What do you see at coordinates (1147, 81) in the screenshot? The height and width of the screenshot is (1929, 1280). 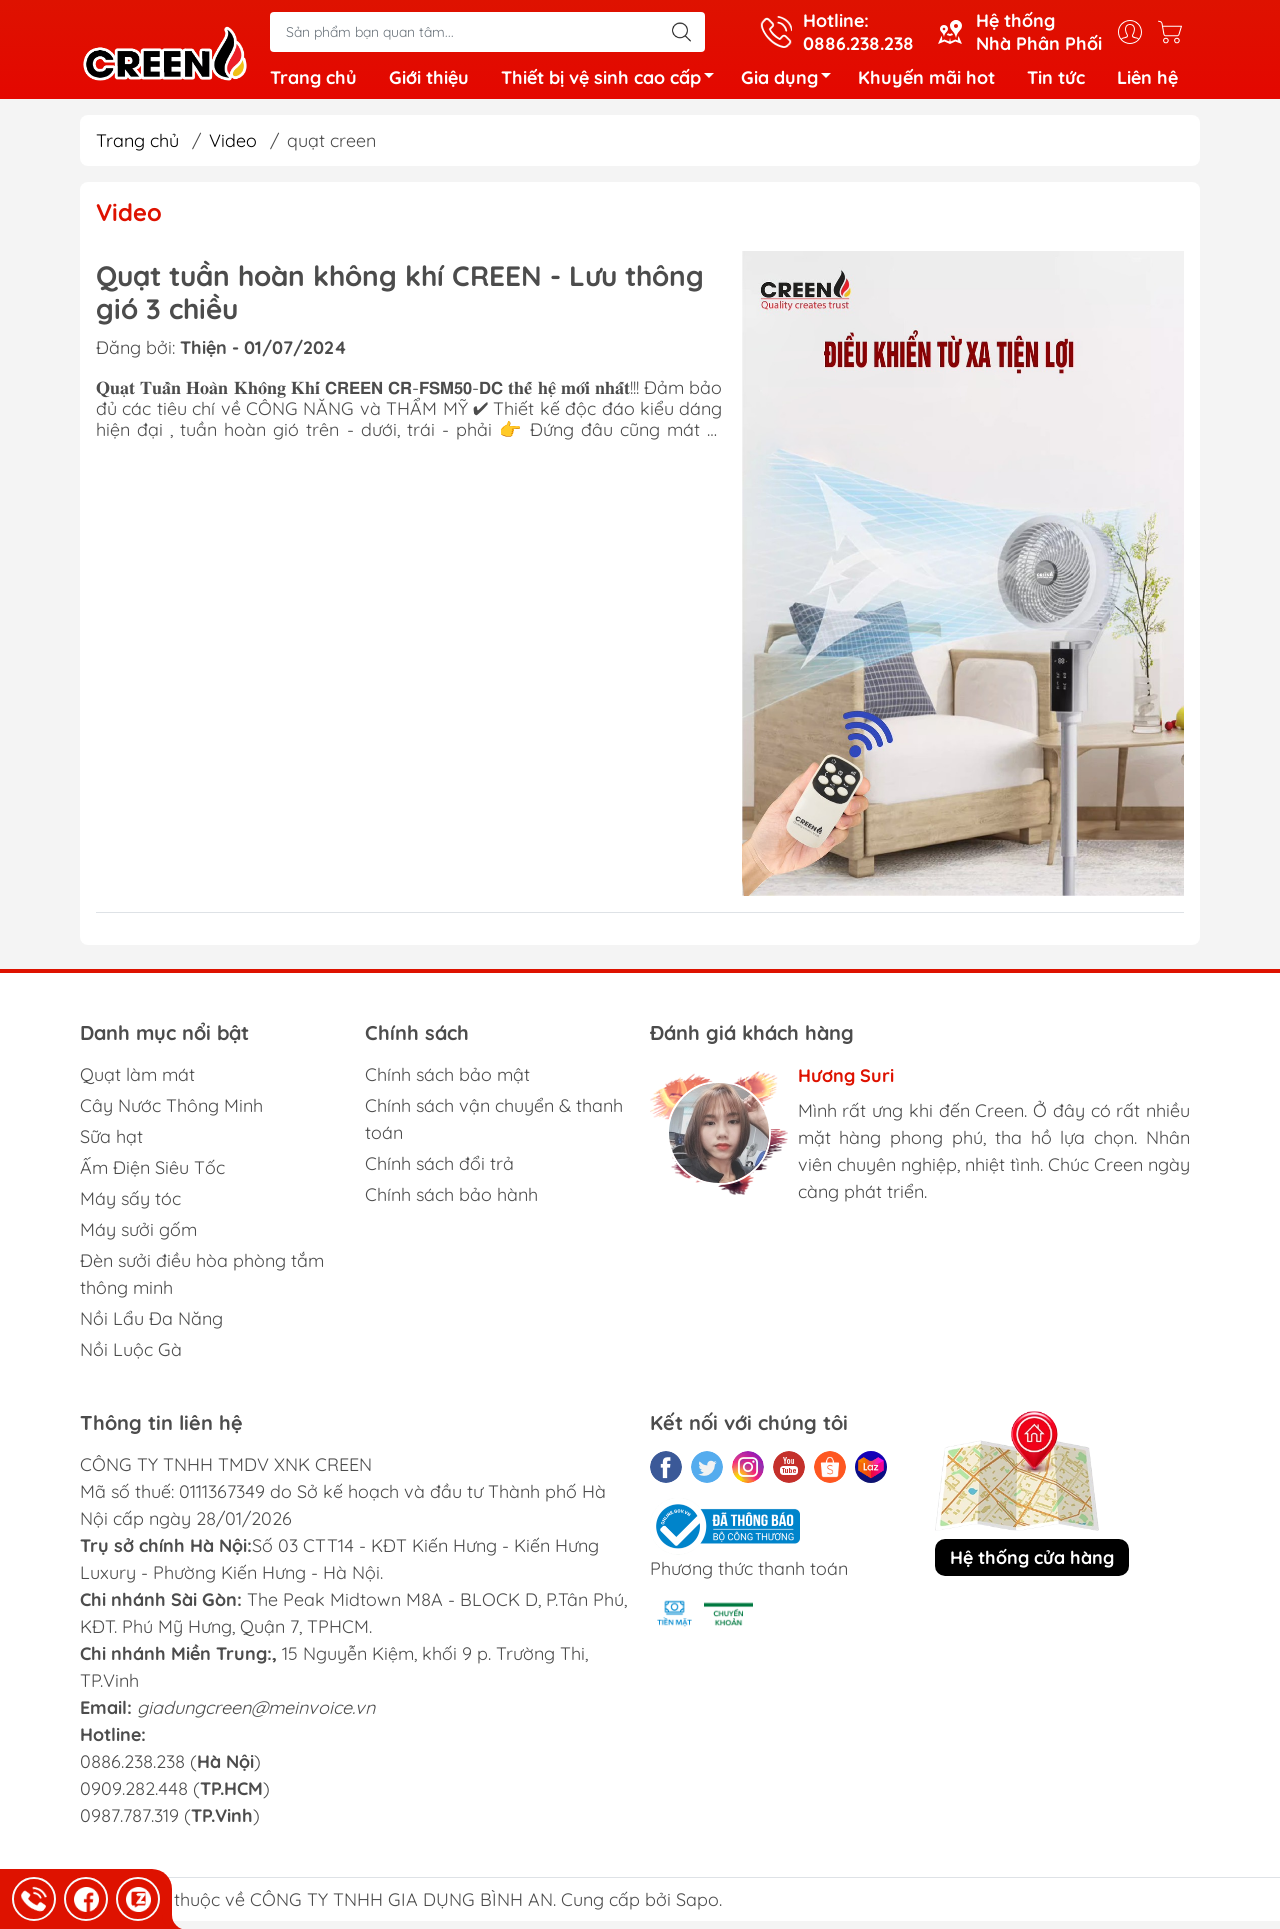 I see `Liên hệ` at bounding box center [1147, 81].